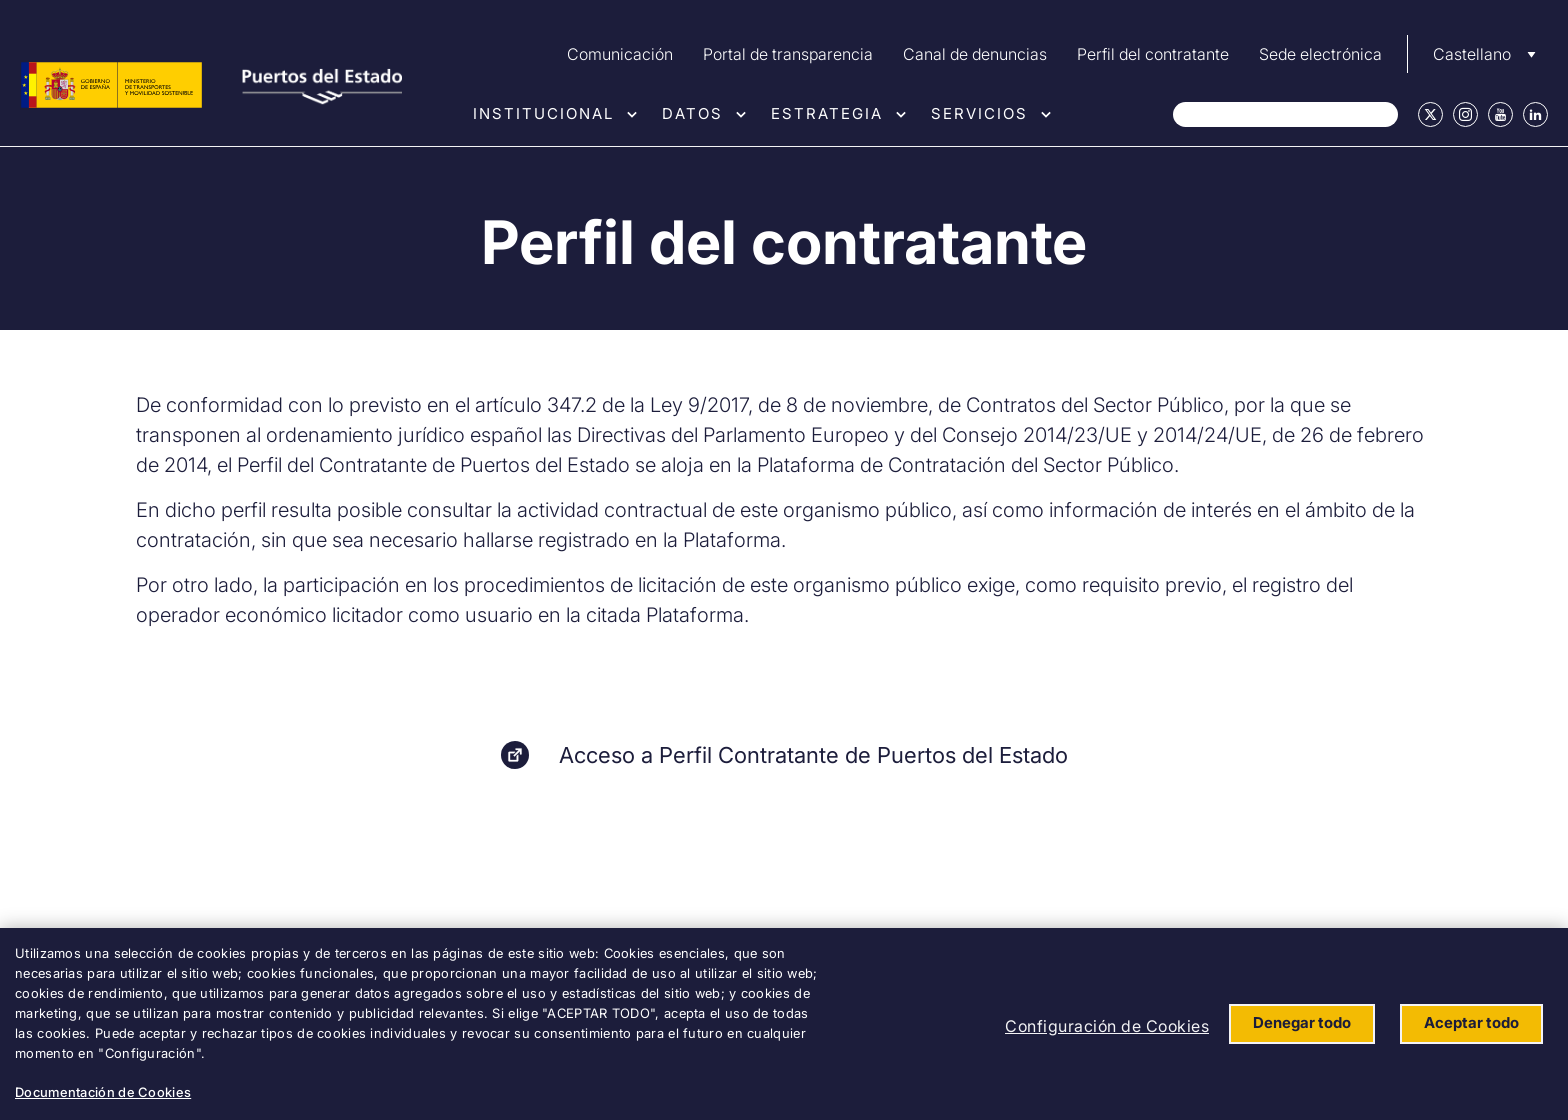 The height and width of the screenshot is (1120, 1568). Describe the element at coordinates (692, 113) in the screenshot. I see `Datos` at that location.